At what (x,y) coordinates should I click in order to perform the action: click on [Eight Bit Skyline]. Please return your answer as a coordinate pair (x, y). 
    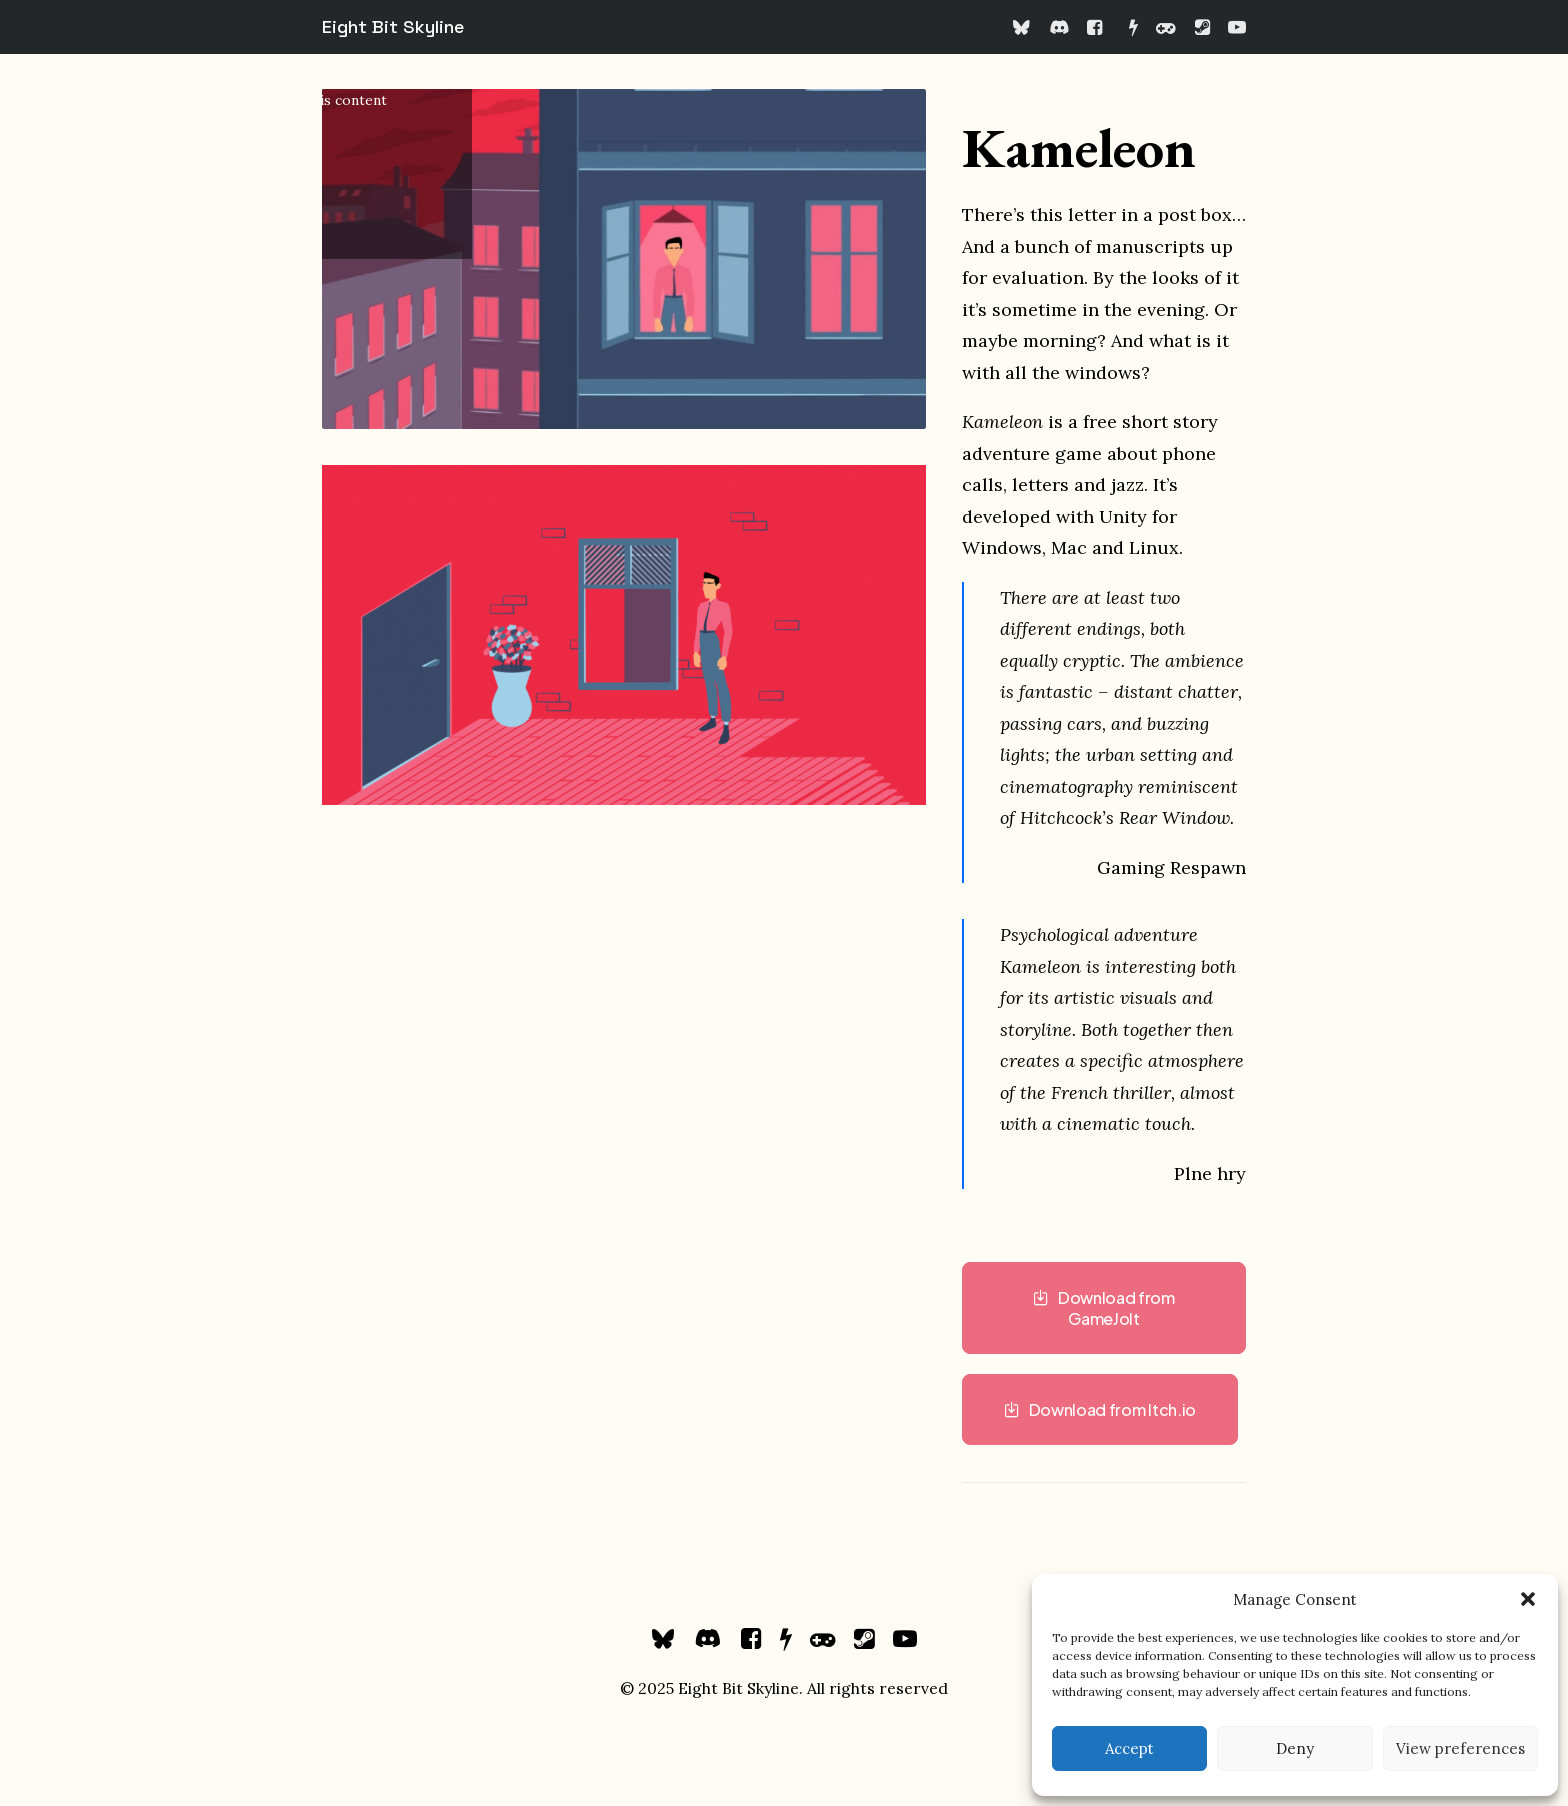
    Looking at the image, I should click on (393, 27).